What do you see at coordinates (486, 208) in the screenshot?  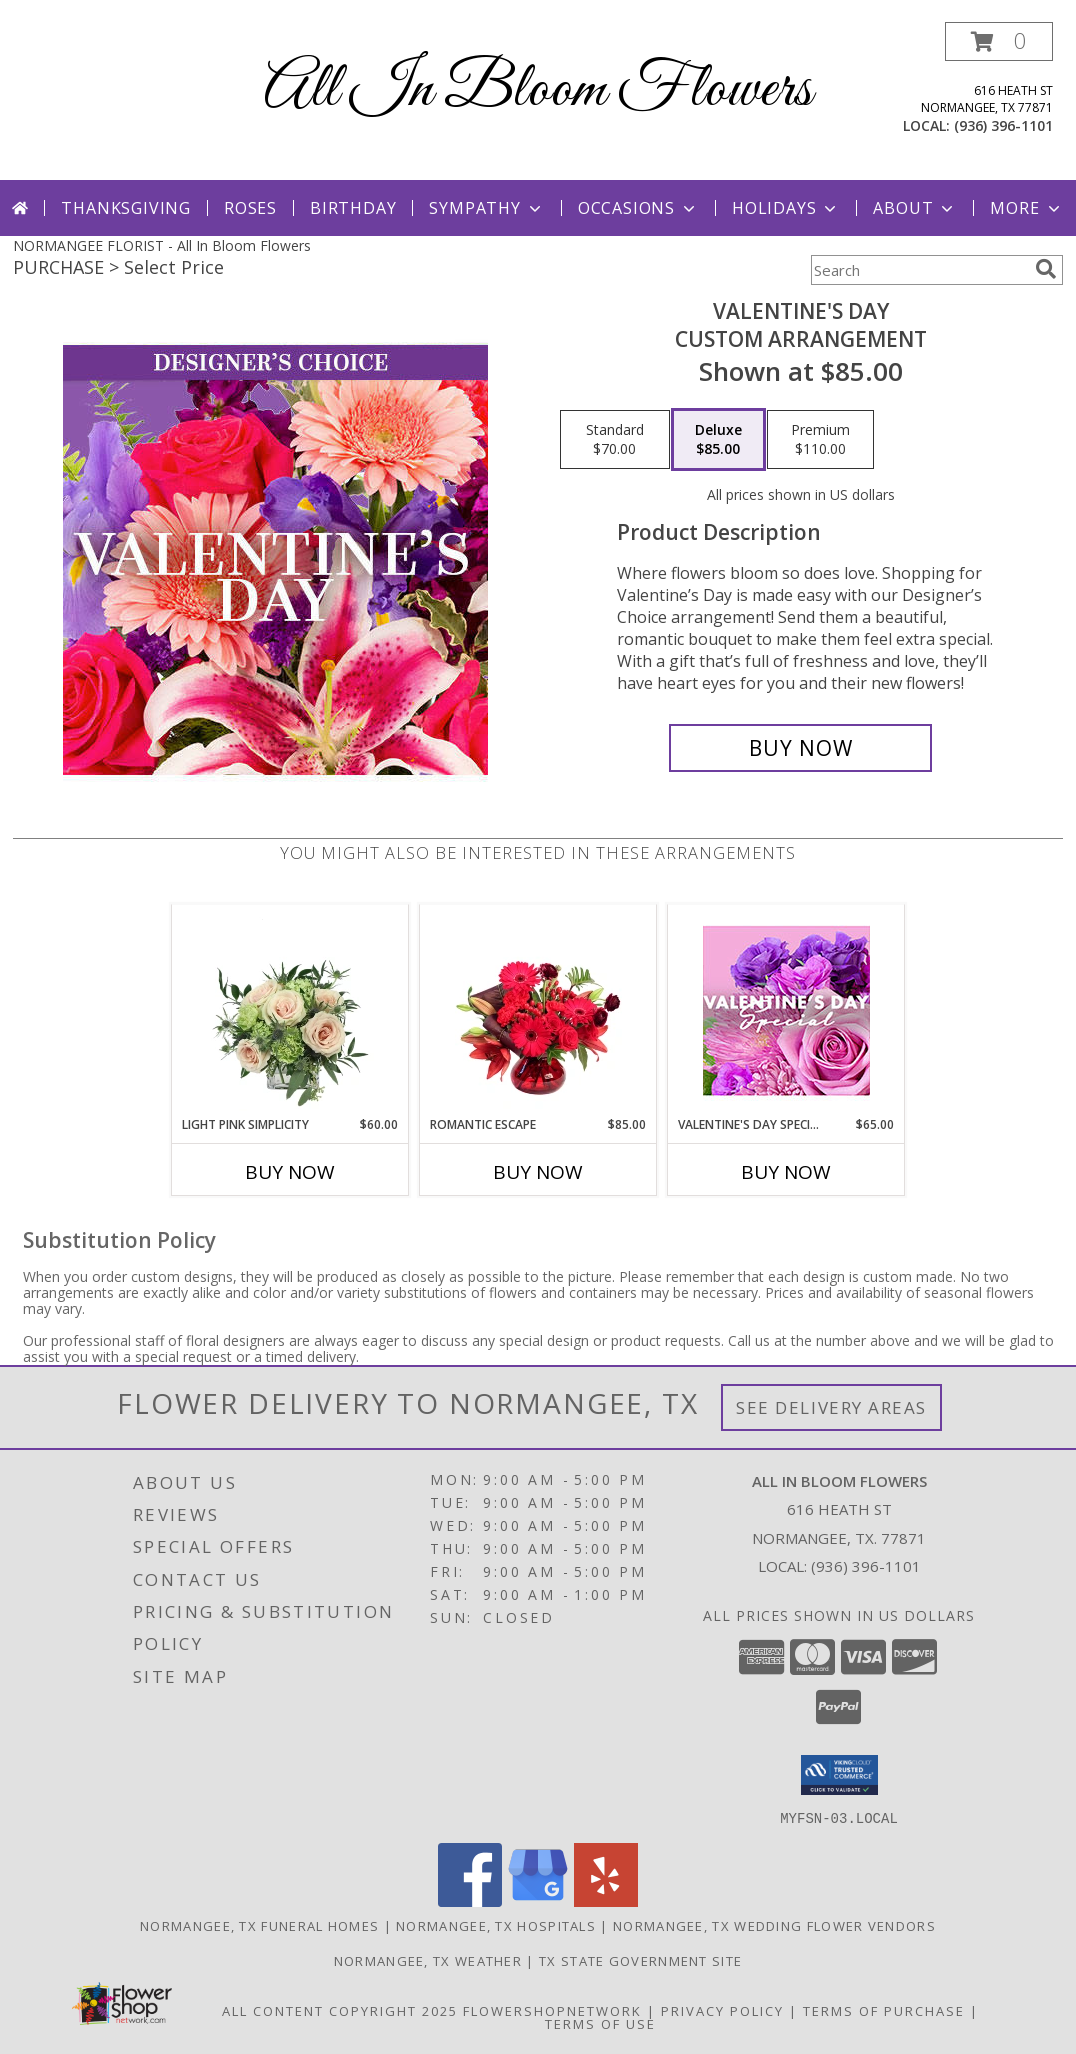 I see `Sympathy` at bounding box center [486, 208].